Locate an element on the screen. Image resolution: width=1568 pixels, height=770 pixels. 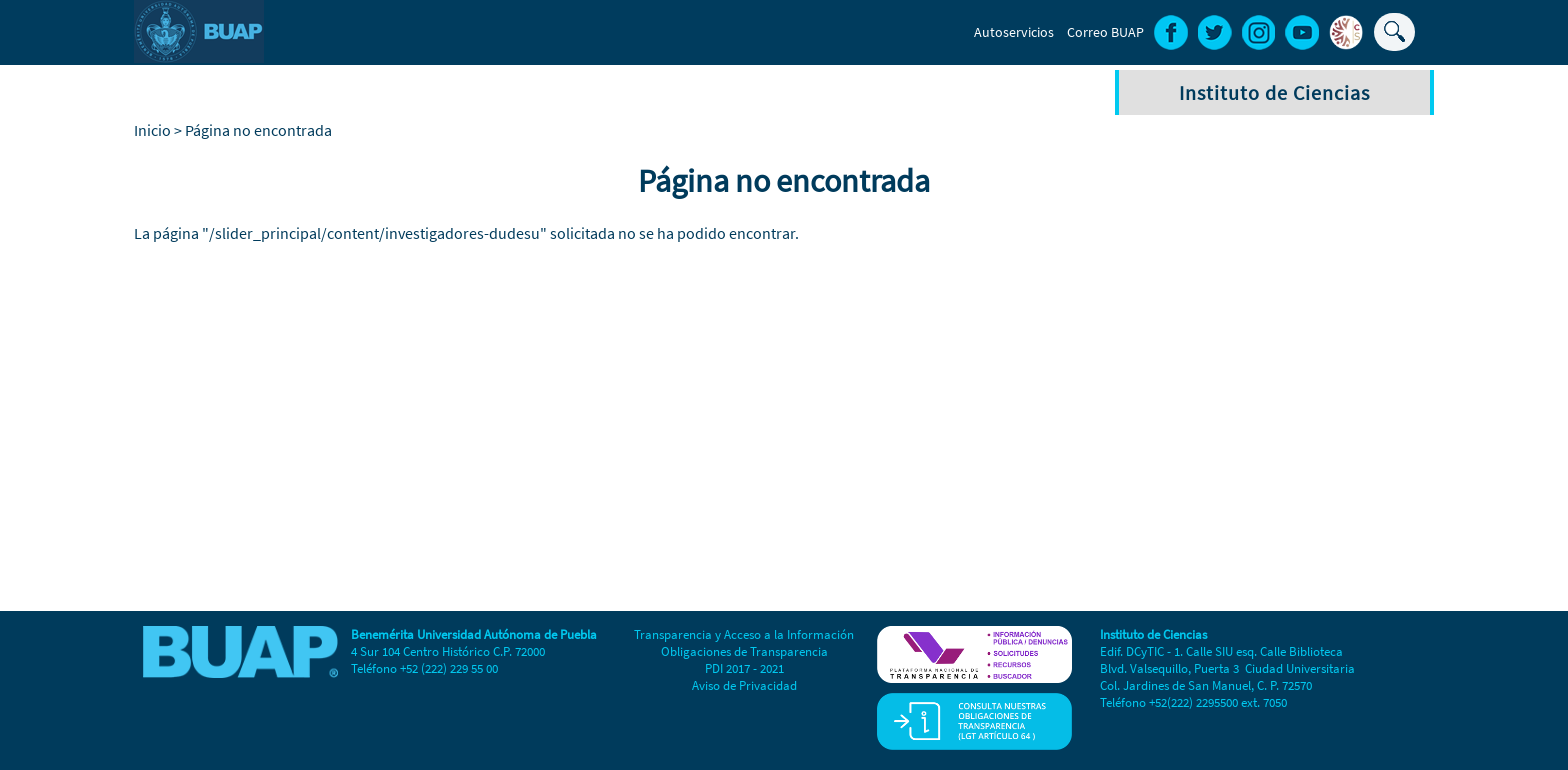
Transparencia y Acceso a la Información is located at coordinates (744, 634).